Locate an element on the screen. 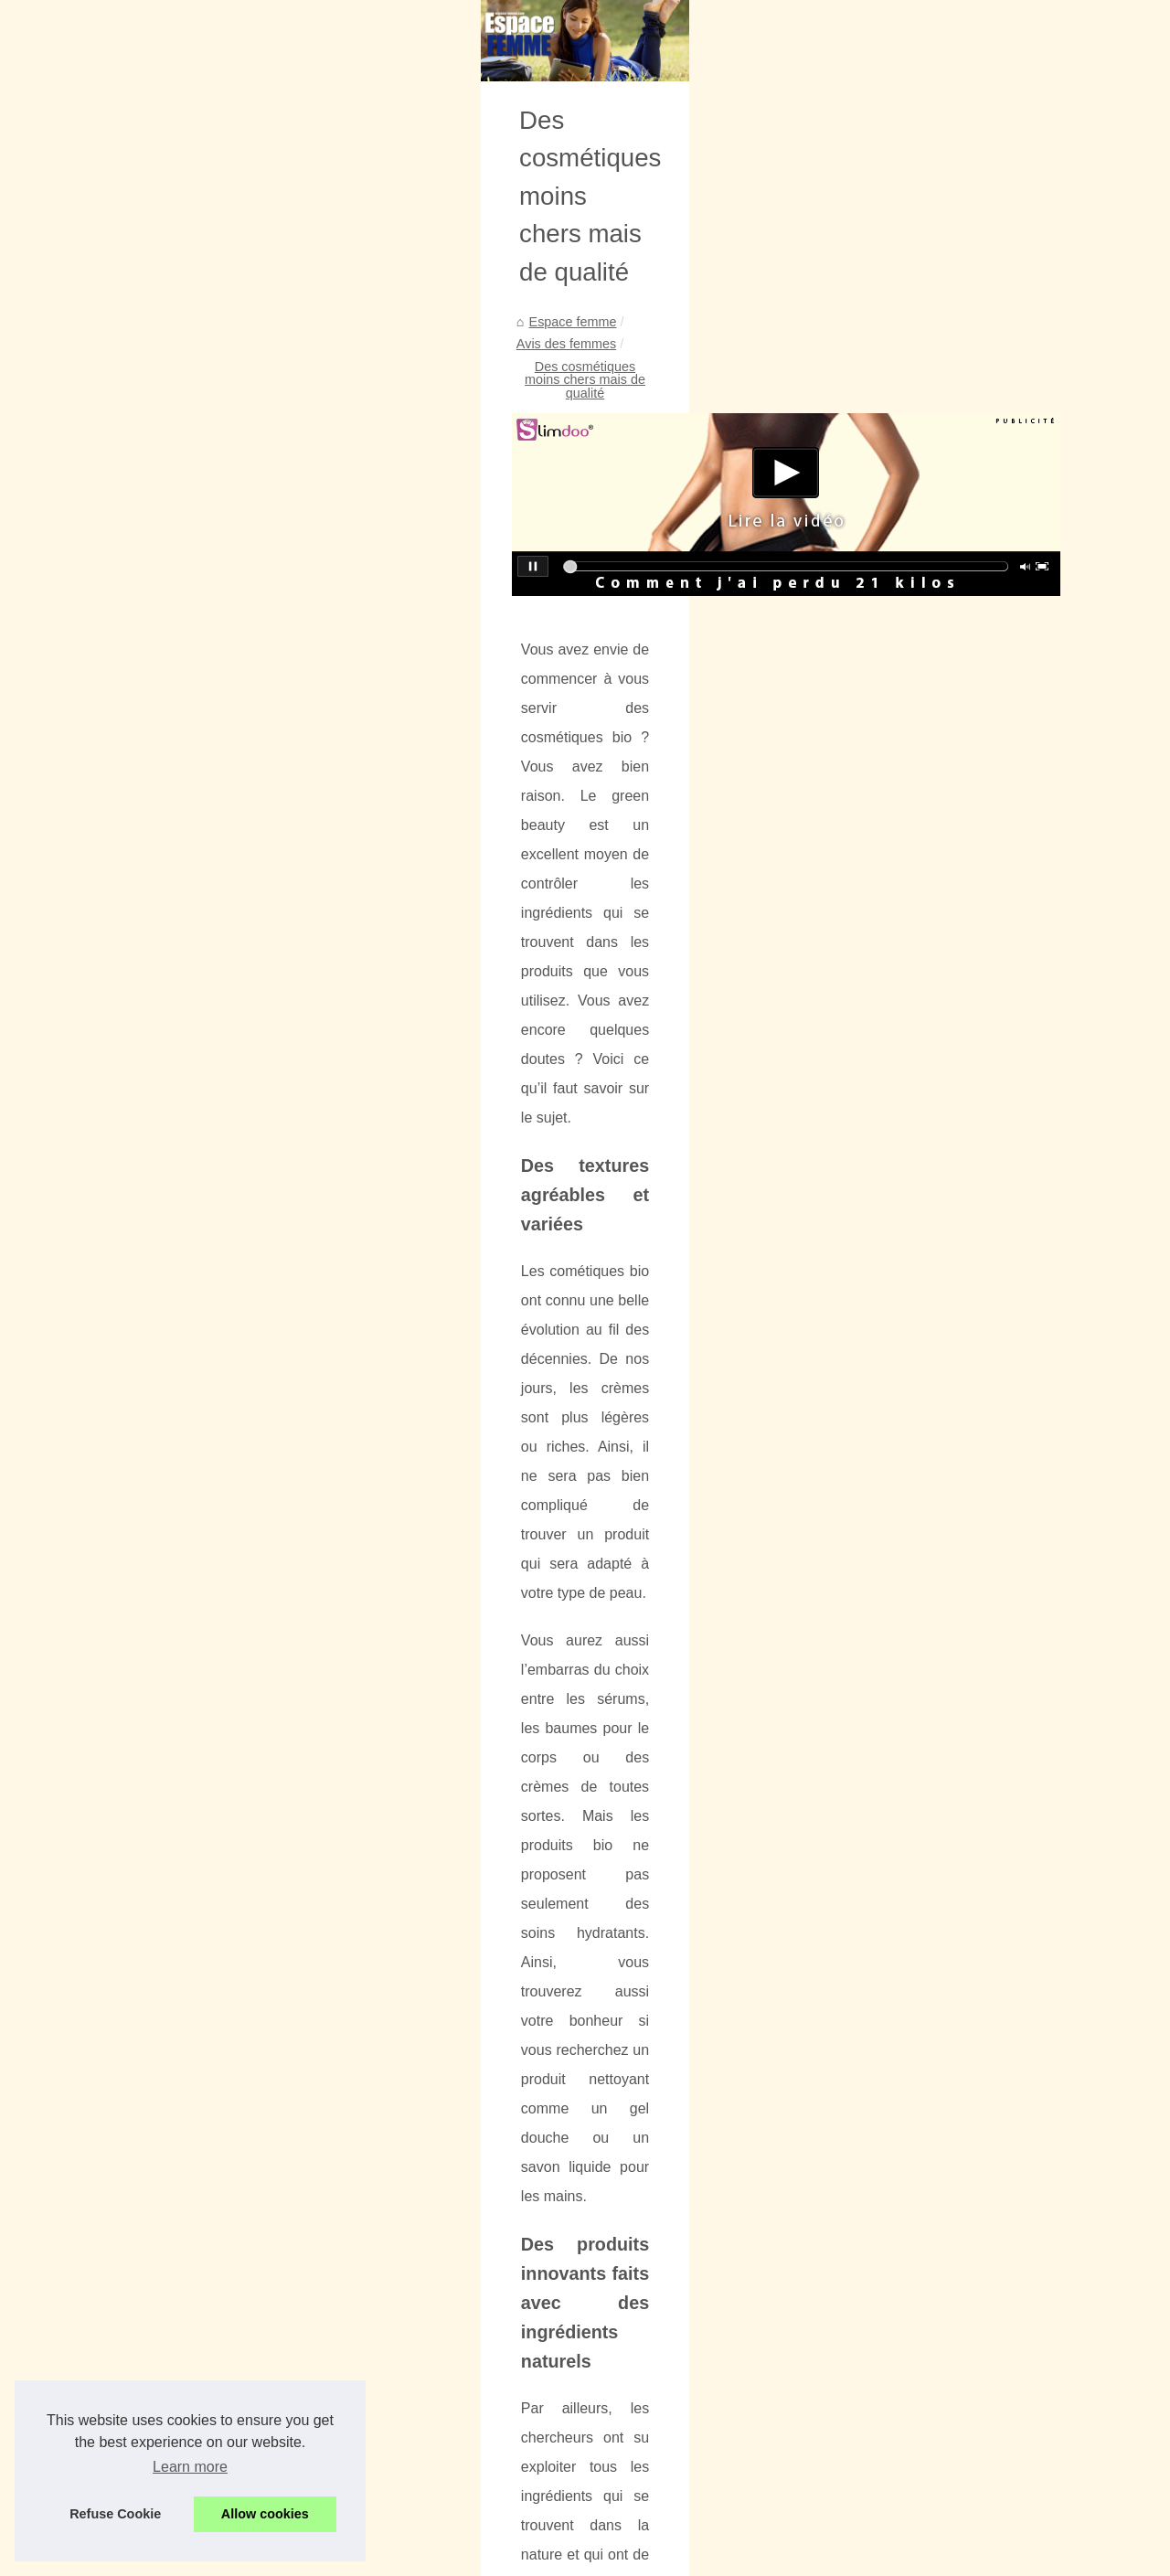  Les essentiels à connaître sur les soins Hydra facials is located at coordinates (588, 2247).